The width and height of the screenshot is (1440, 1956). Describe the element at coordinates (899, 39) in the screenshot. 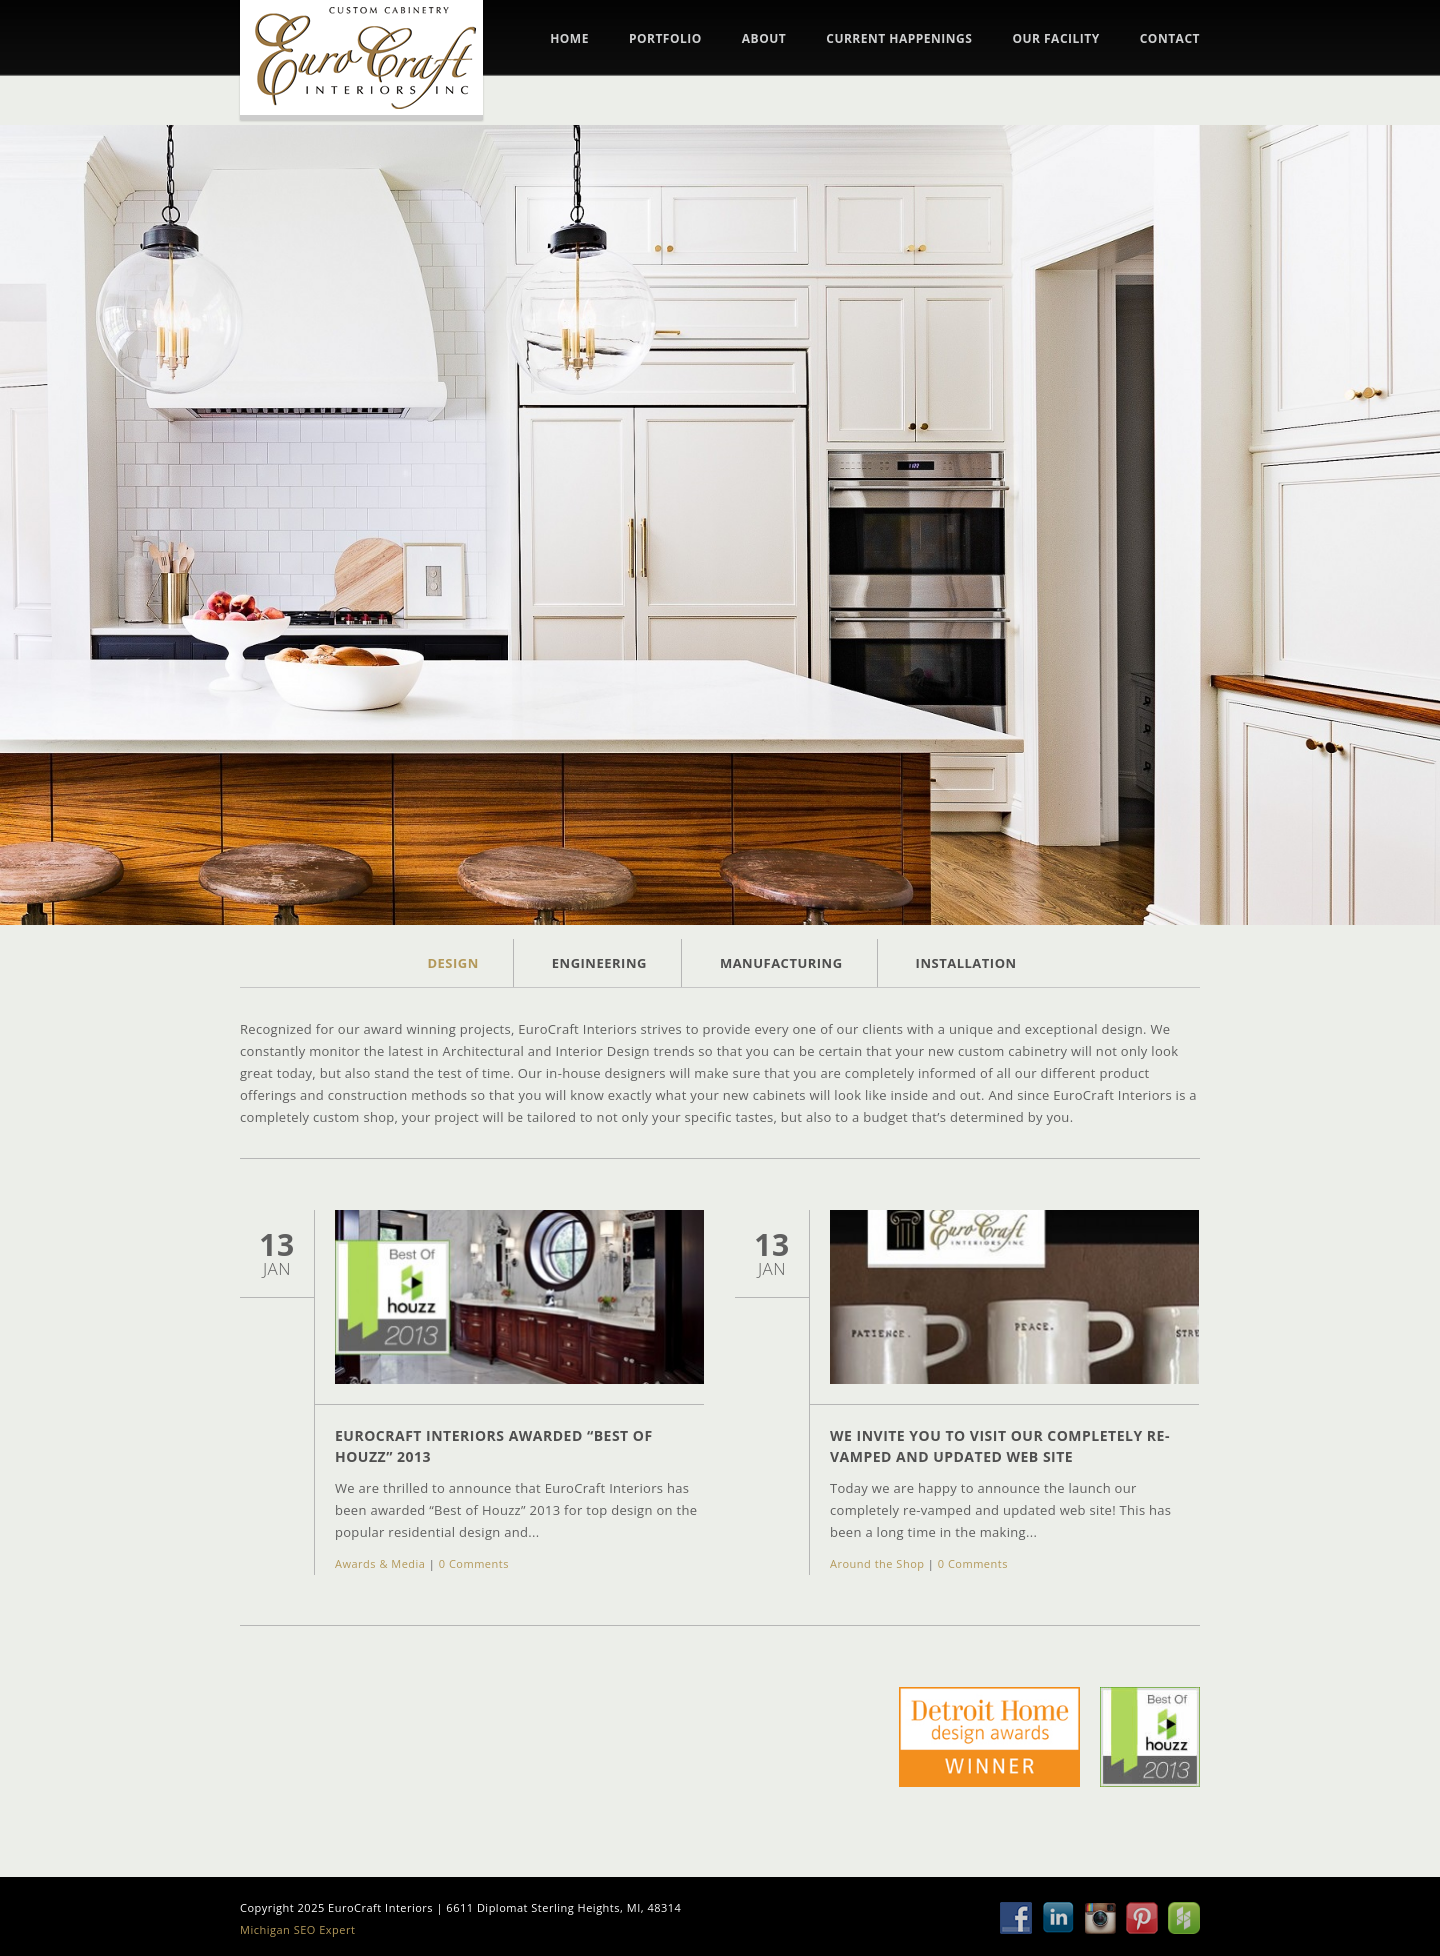

I see `Current Happenings` at that location.